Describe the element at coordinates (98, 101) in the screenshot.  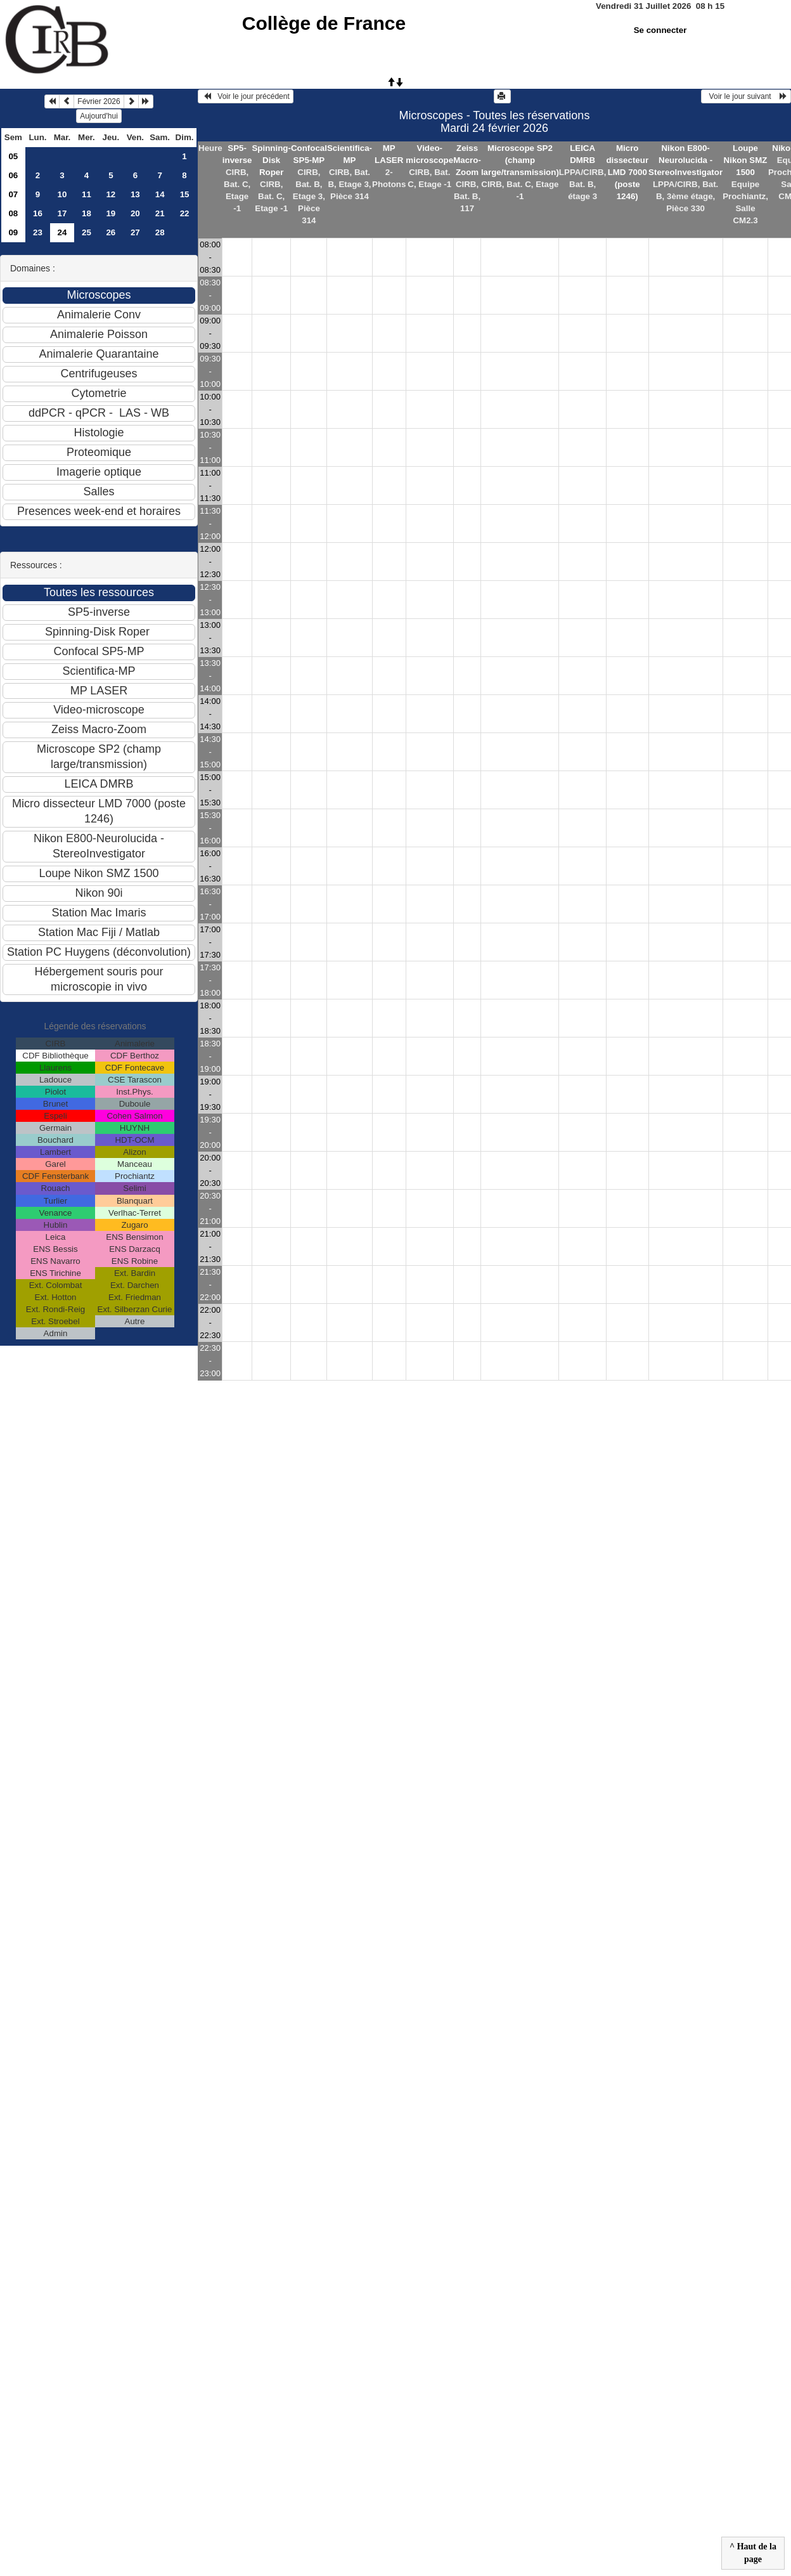
I see `Février 2026` at that location.